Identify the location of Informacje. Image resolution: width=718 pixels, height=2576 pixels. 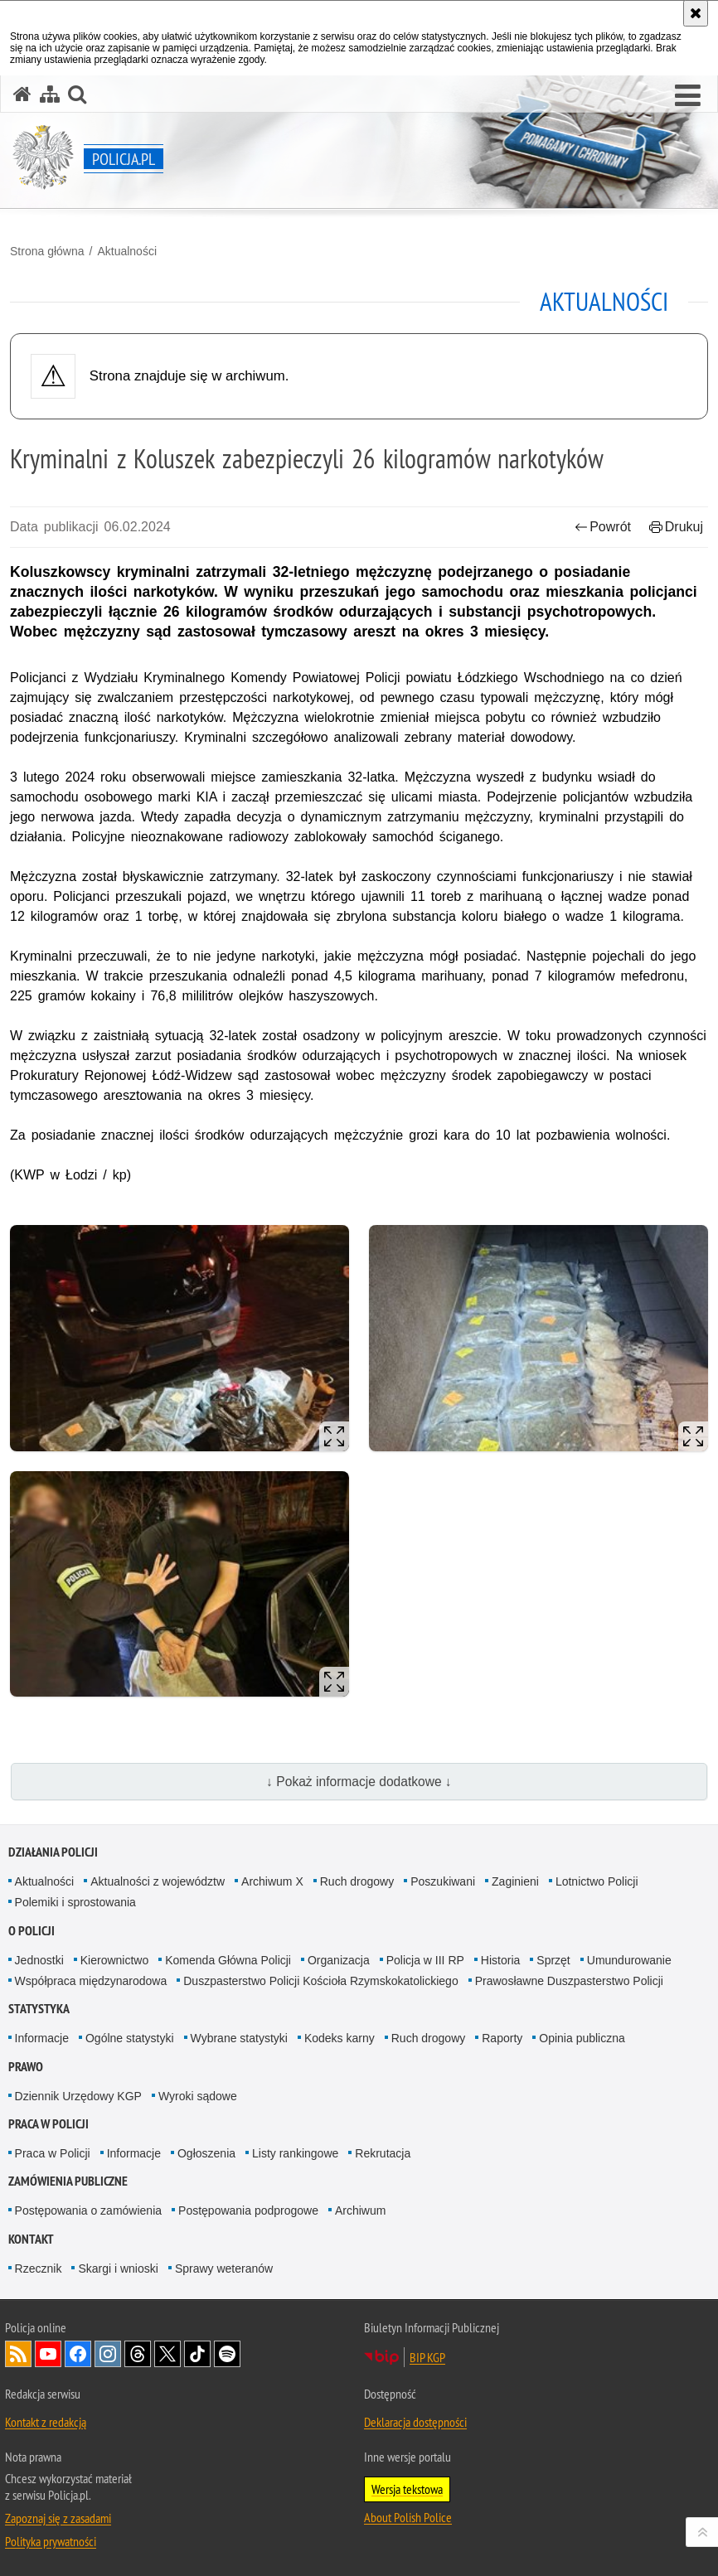
(42, 2038).